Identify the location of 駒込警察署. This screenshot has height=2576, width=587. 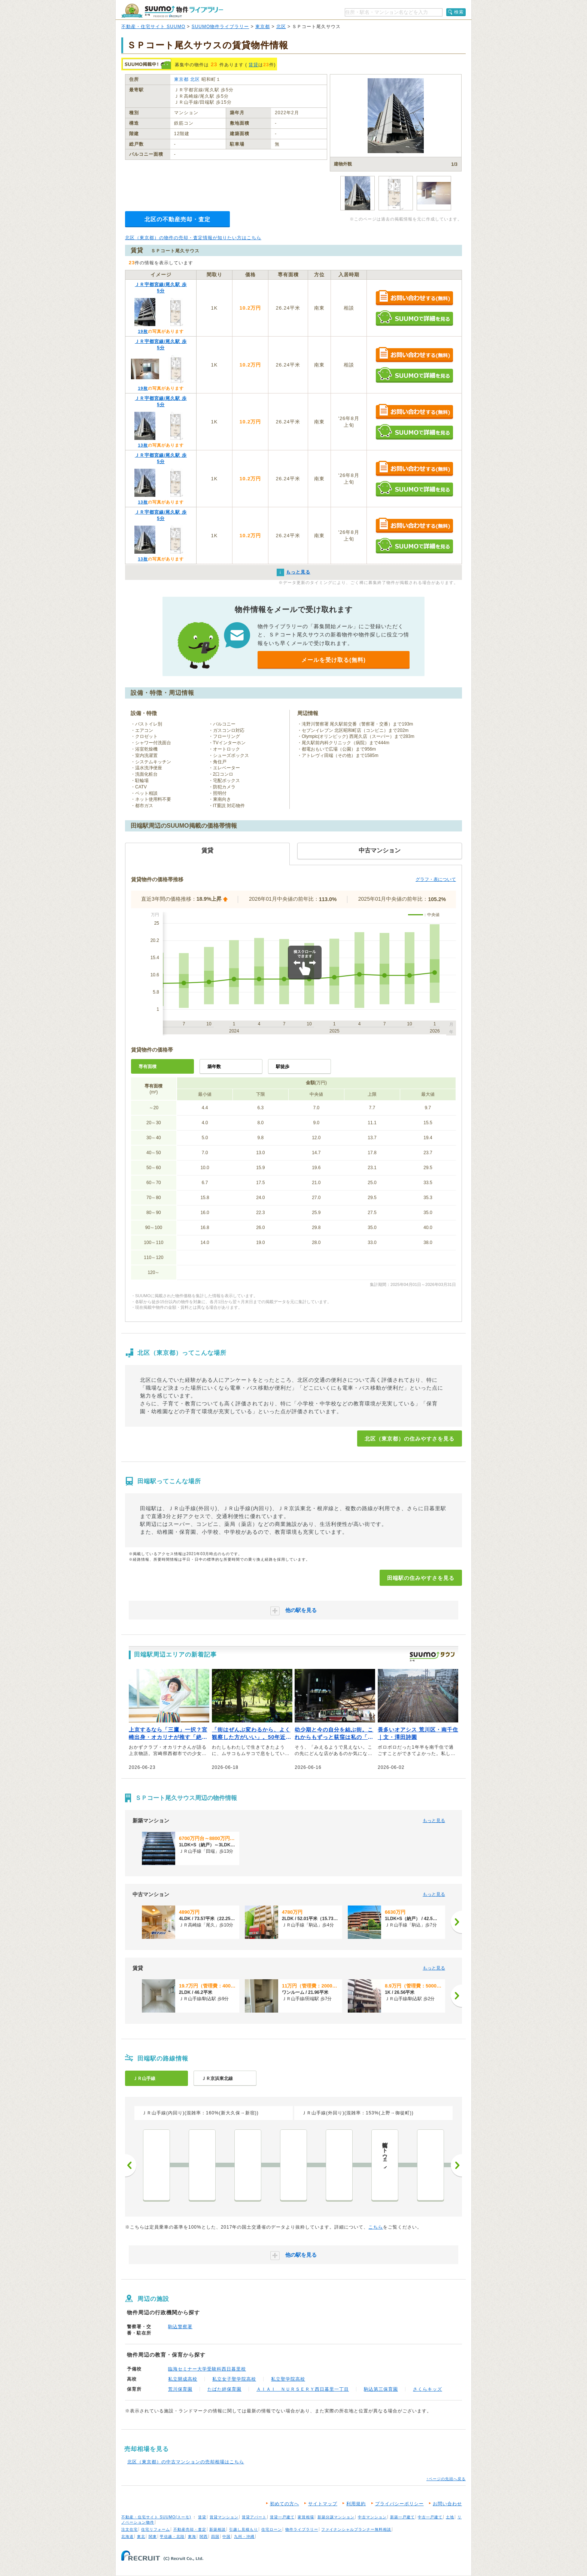
(180, 2326).